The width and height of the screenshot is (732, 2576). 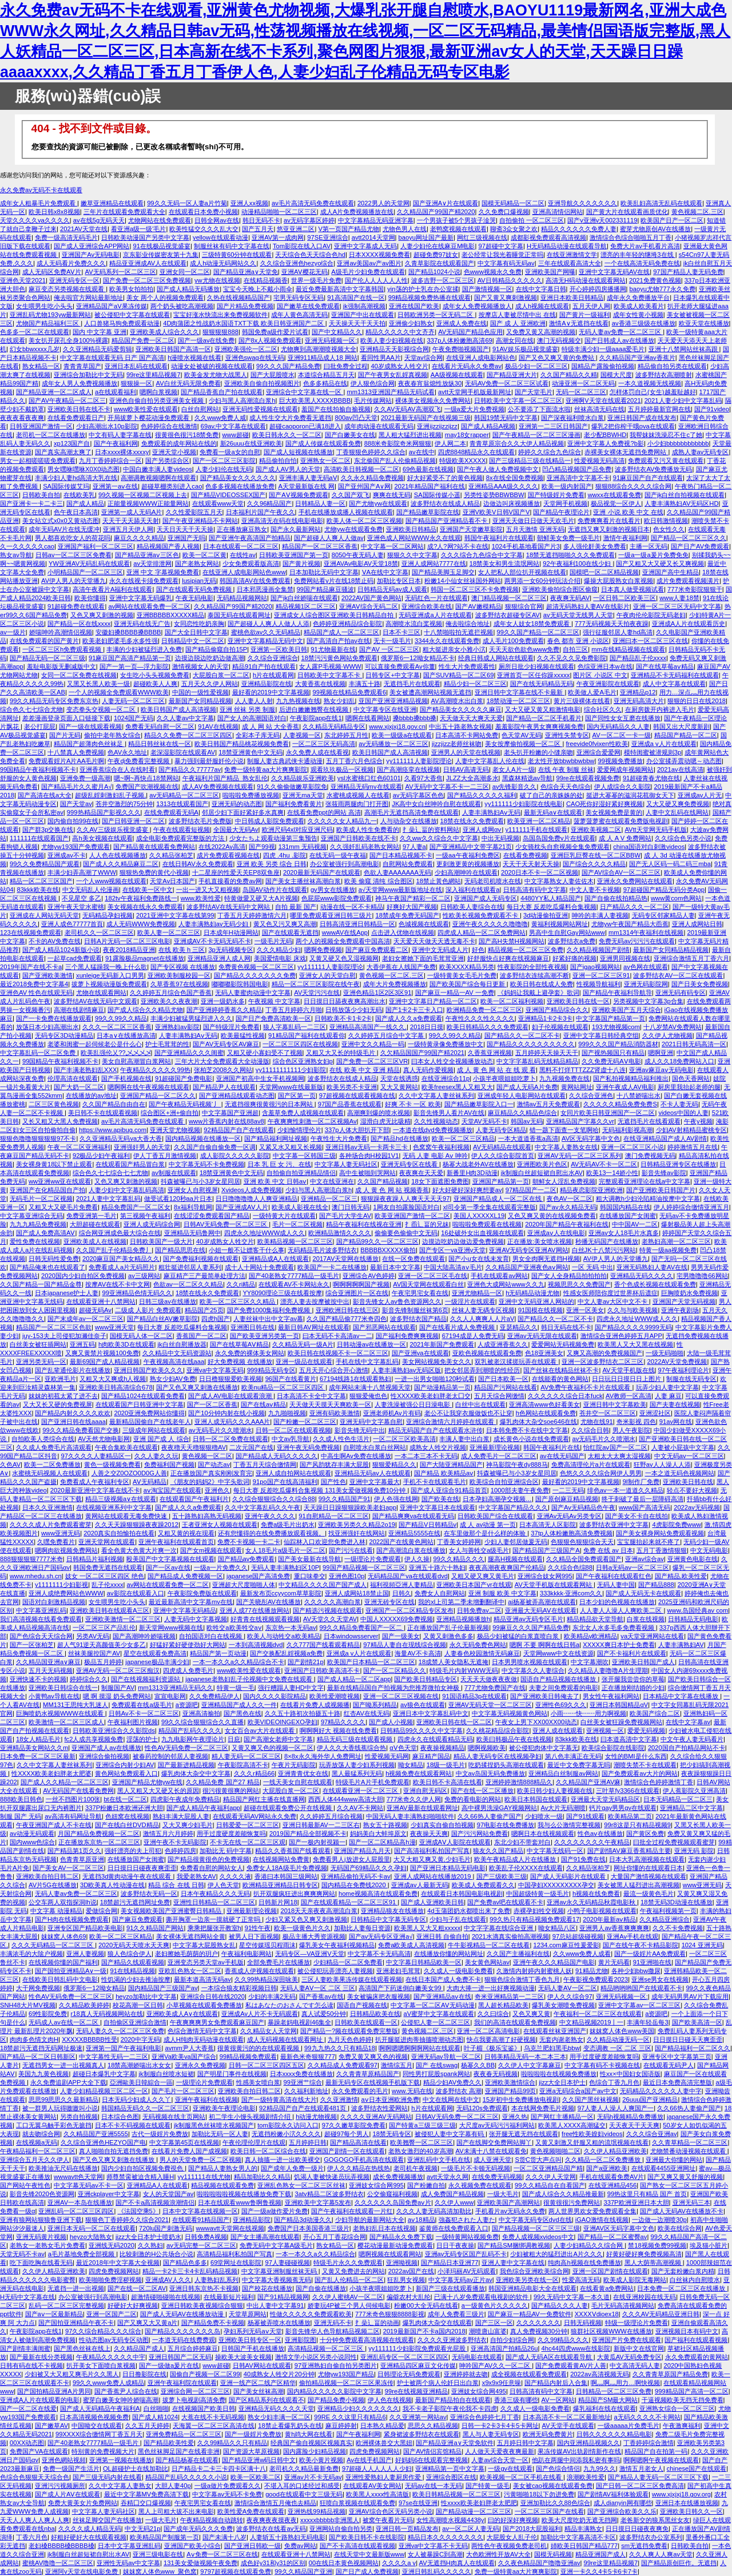 I want to click on 亚洲一区二区三区毛在线, so click(x=432, y=1275).